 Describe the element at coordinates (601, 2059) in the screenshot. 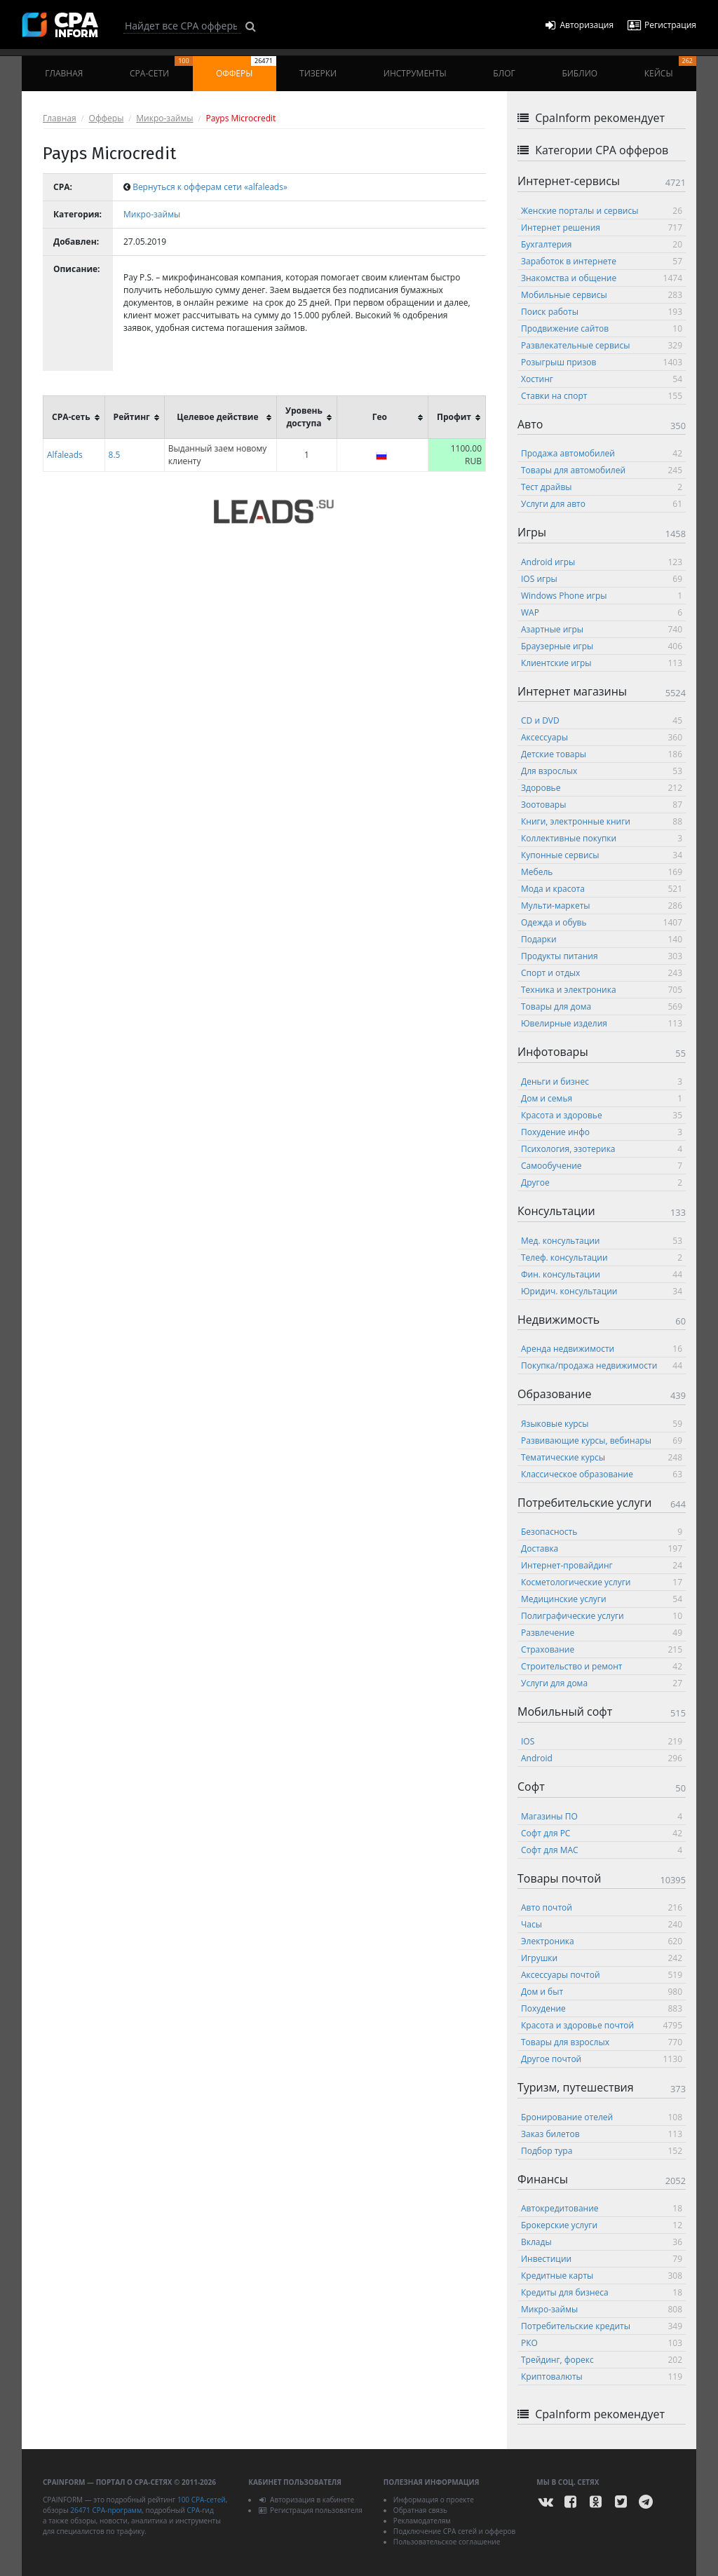

I see `Другое почтой` at that location.